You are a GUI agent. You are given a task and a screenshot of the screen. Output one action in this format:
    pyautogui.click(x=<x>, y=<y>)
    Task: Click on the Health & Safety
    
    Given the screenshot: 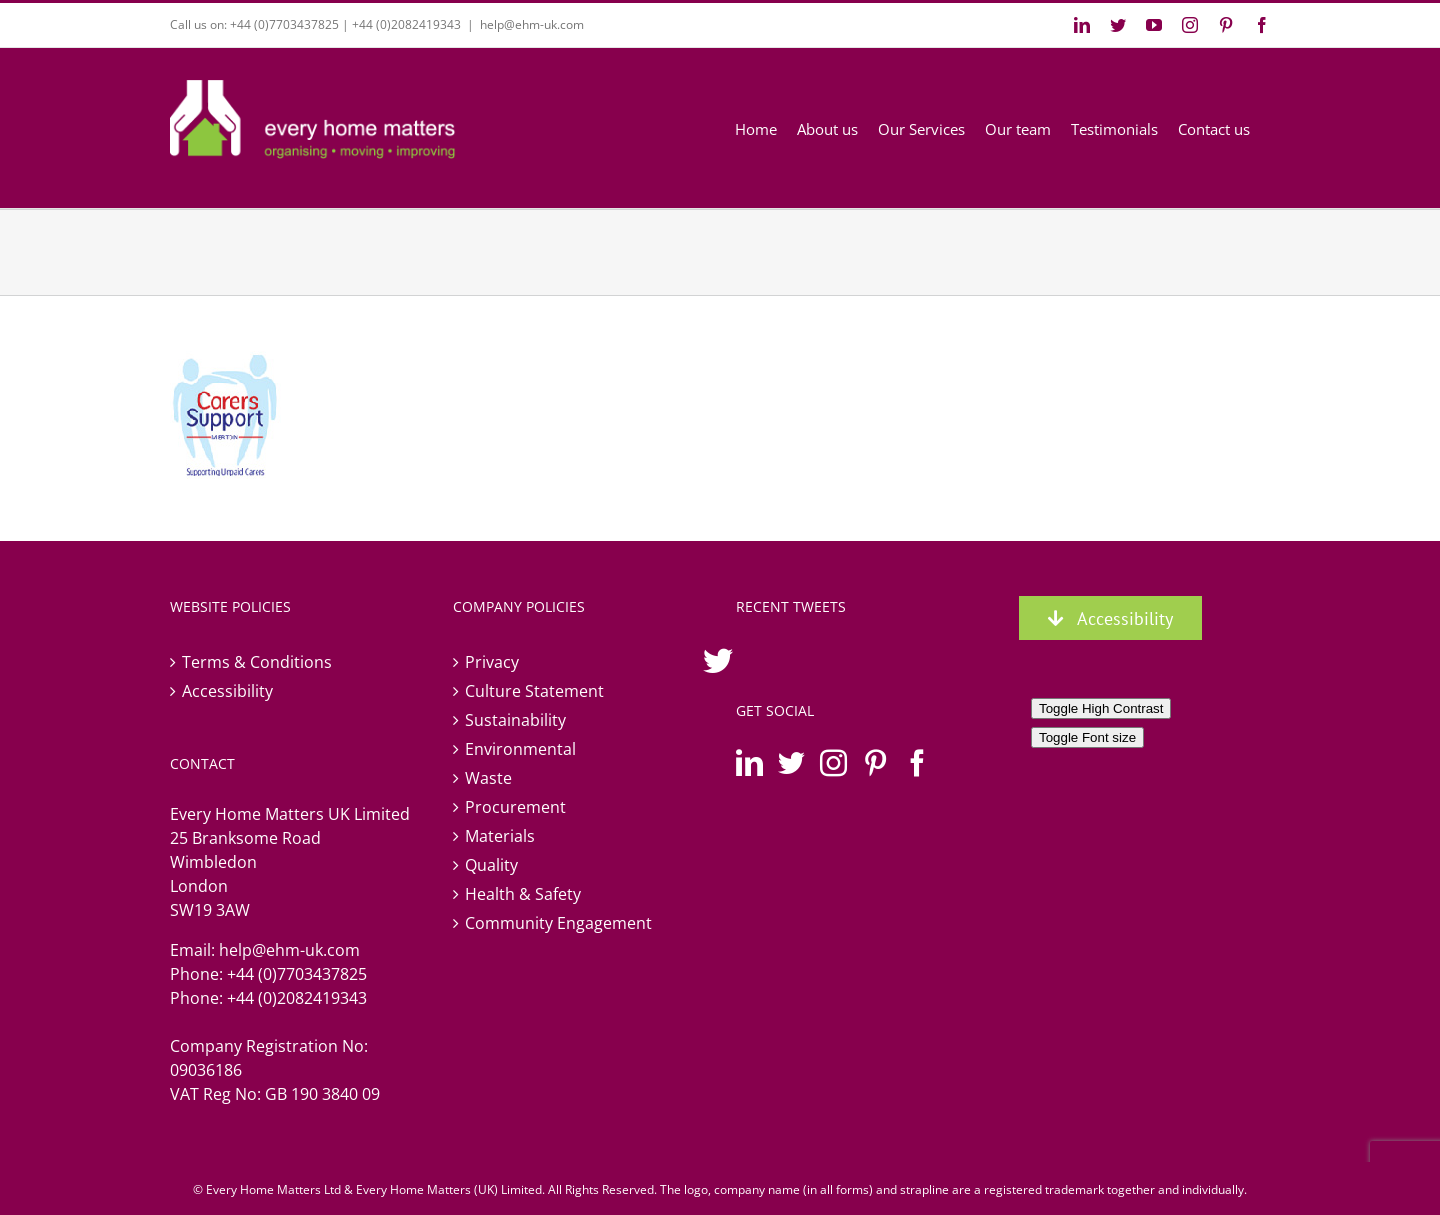 What is the action you would take?
    pyautogui.click(x=523, y=894)
    